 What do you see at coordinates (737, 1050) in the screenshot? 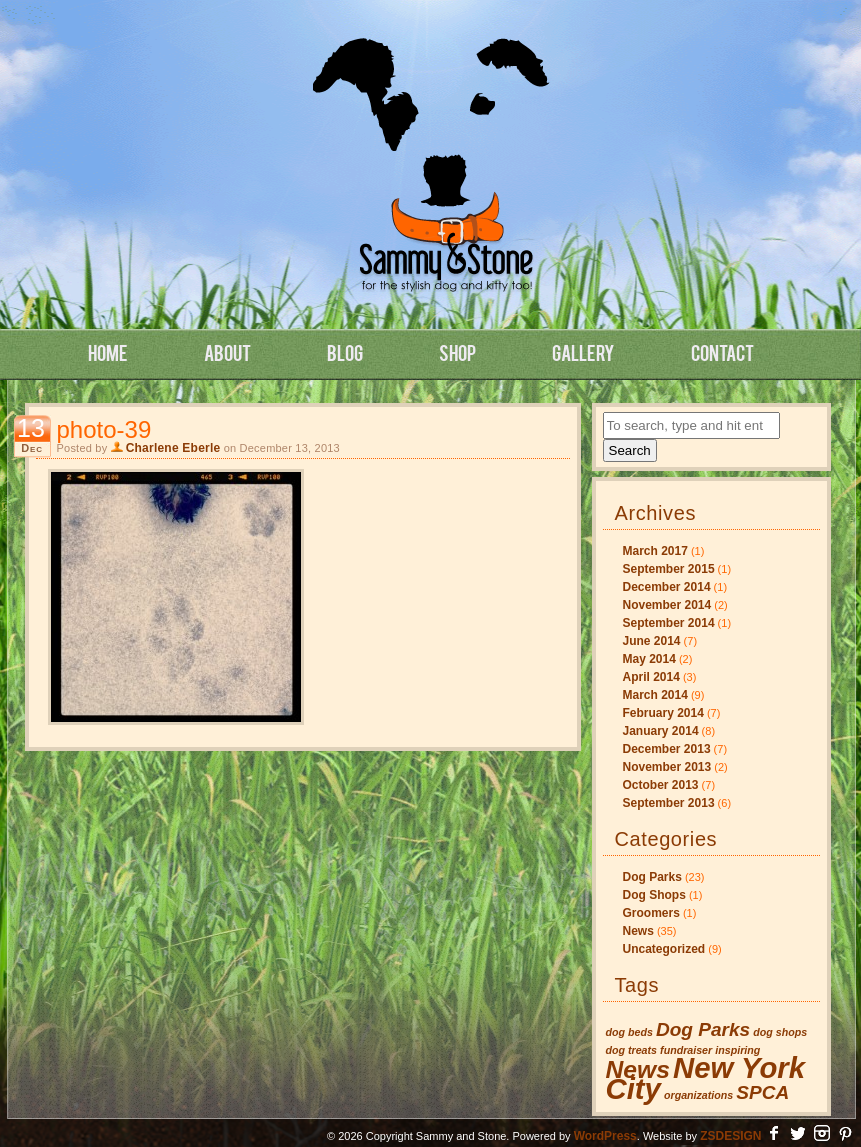
I see `inspiring [inspiring (1 item)]` at bounding box center [737, 1050].